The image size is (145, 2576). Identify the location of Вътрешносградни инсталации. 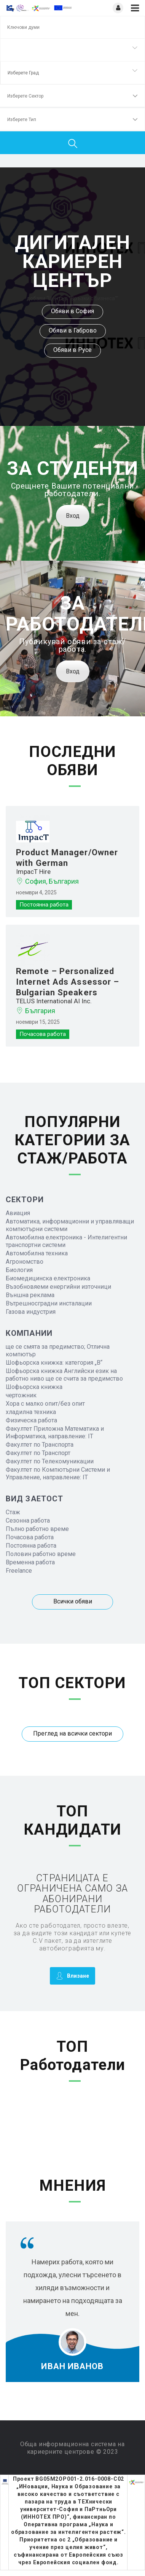
(49, 1303).